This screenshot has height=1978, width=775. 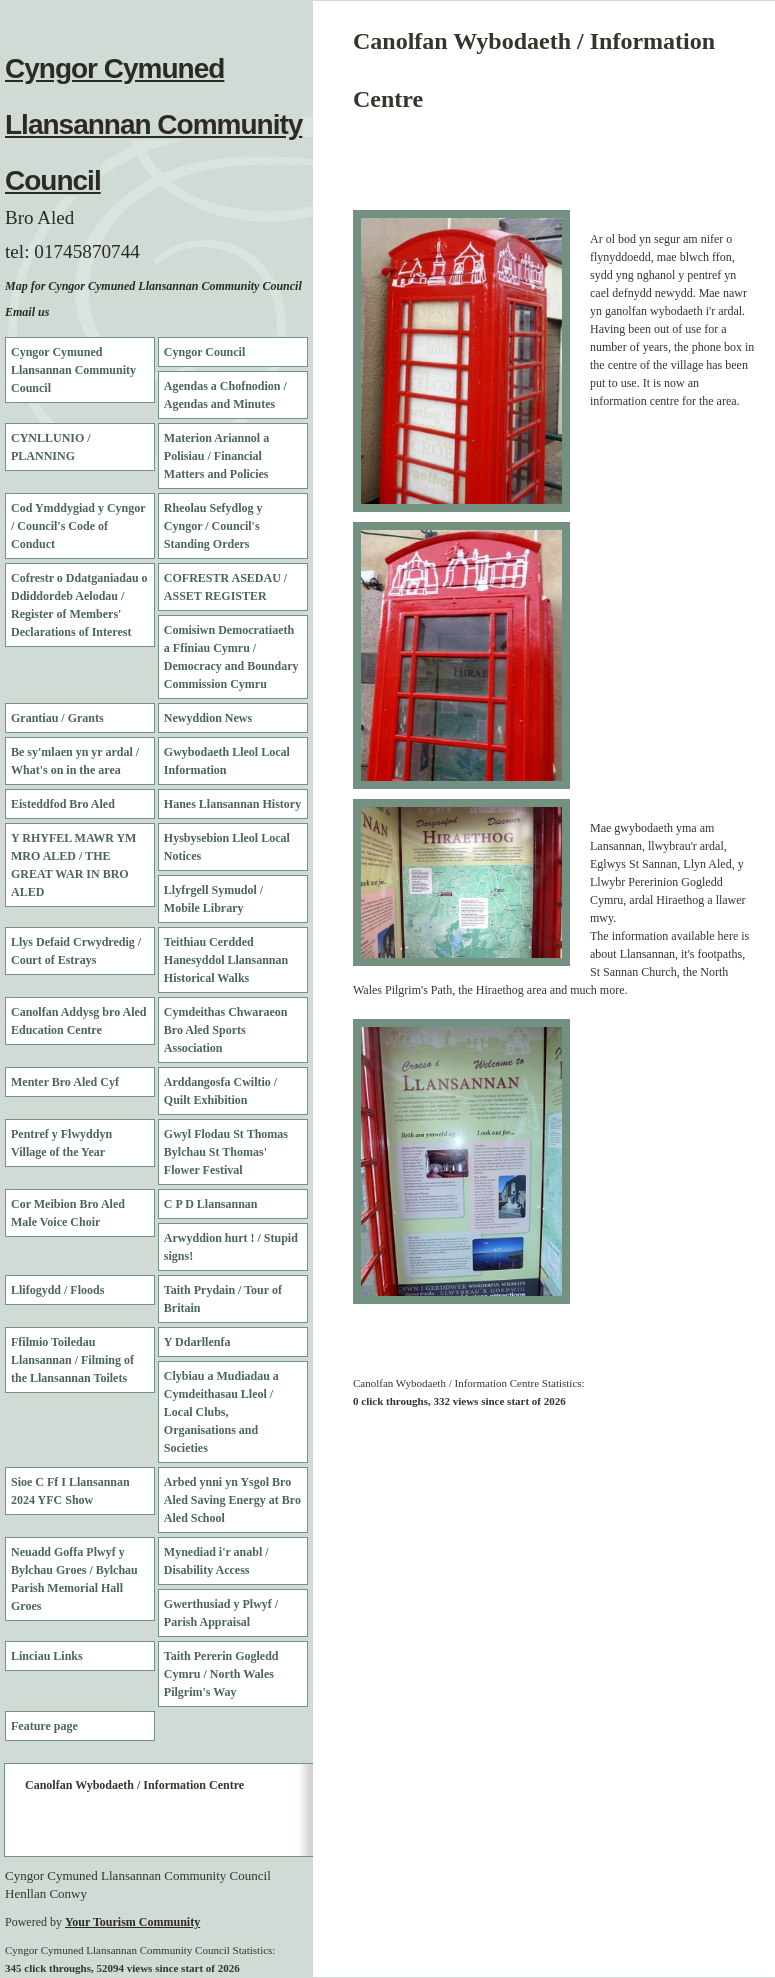 What do you see at coordinates (70, 1491) in the screenshot?
I see `Sioe C Ff I Llansannan 2024 YFC Show` at bounding box center [70, 1491].